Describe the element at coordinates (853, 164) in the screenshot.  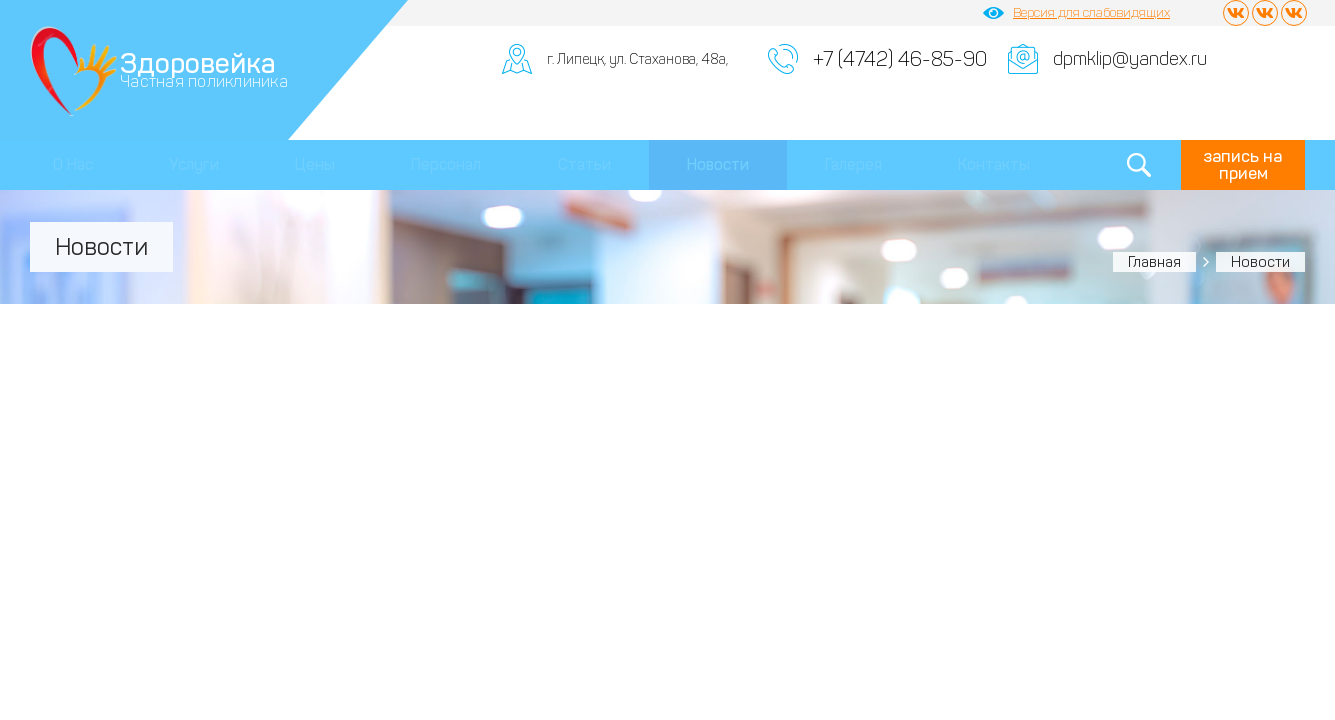
I see `Галерея` at that location.